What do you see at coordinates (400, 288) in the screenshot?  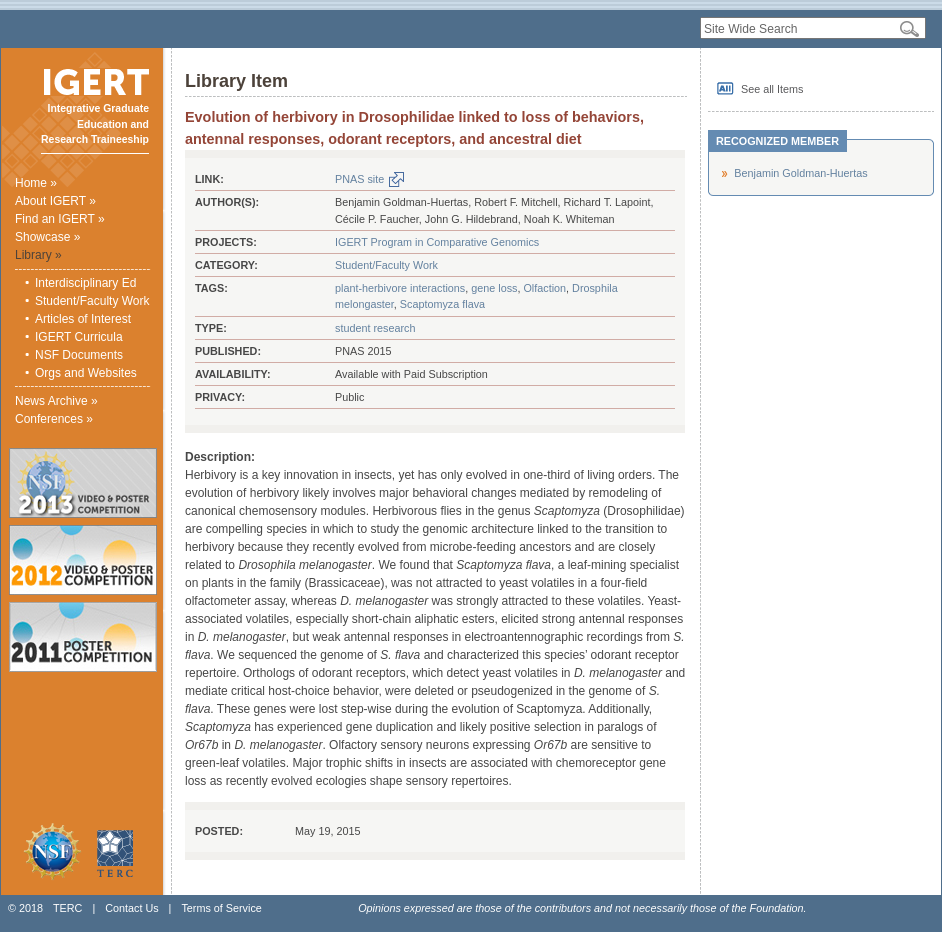 I see `plant-herbivore interactions` at bounding box center [400, 288].